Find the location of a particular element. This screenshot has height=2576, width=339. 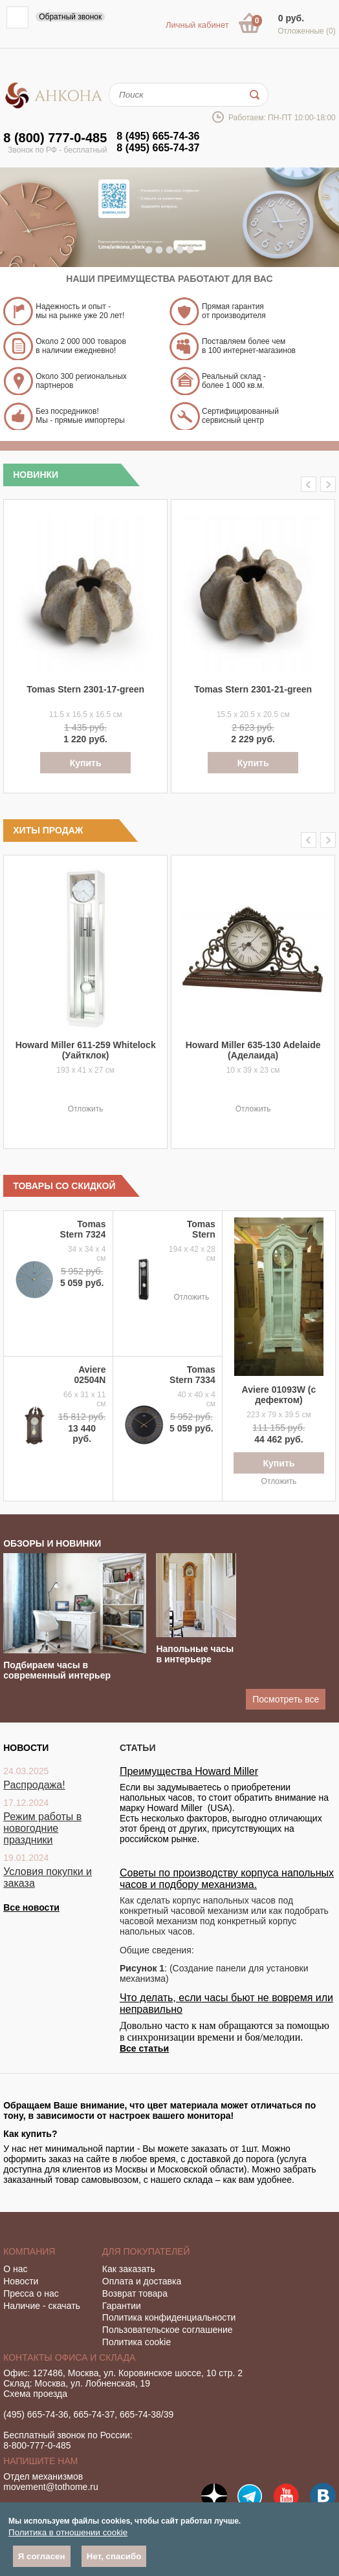

Политика cookie is located at coordinates (136, 2342).